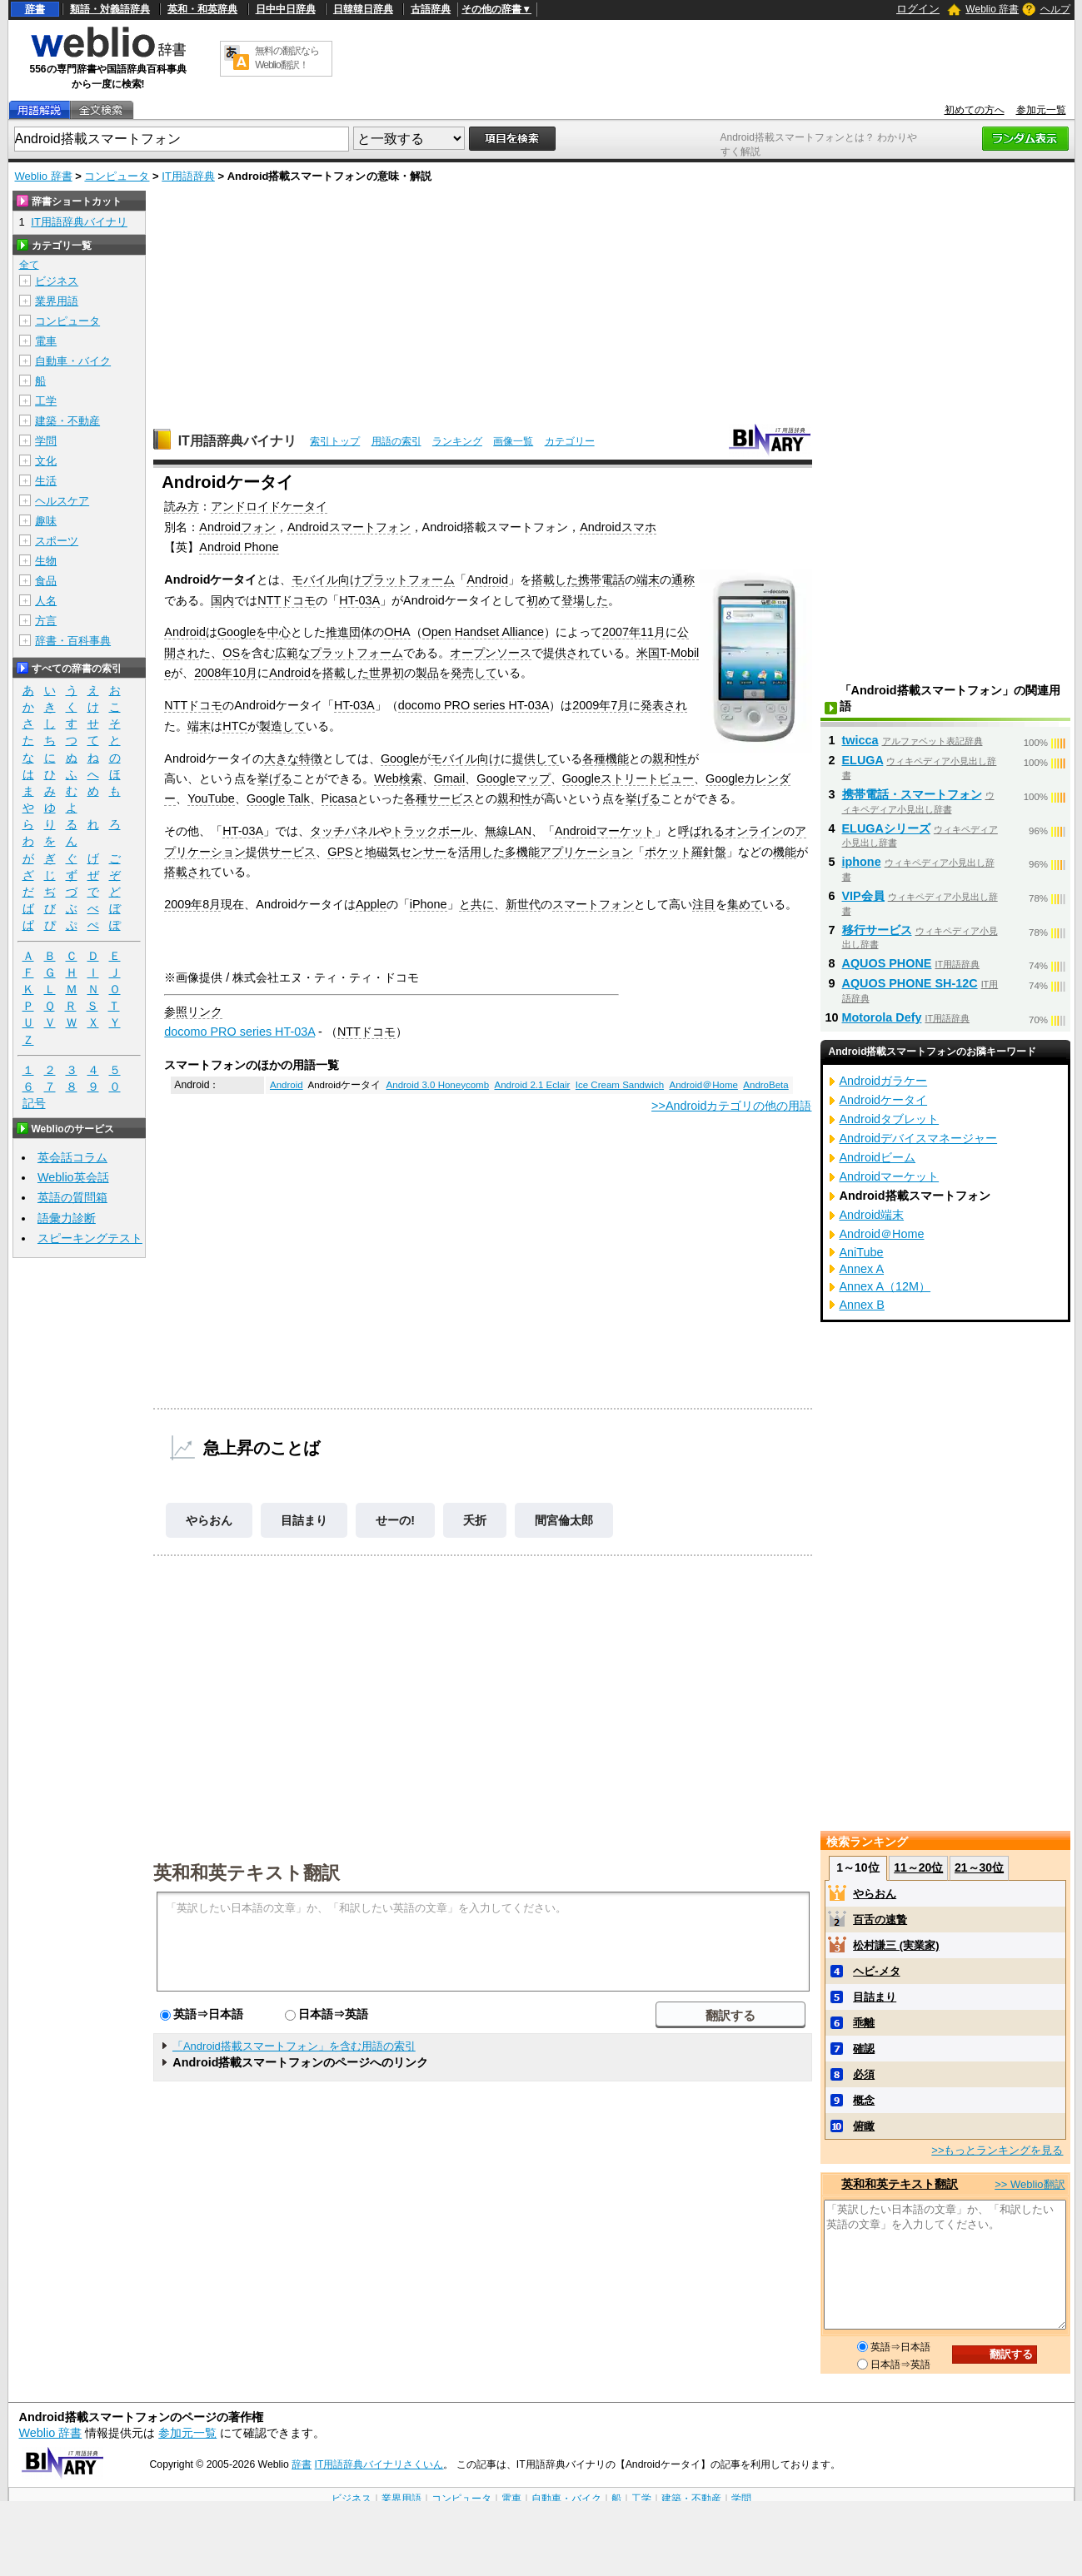 This screenshot has height=2576, width=1082. Describe the element at coordinates (339, 851) in the screenshot. I see `GPS` at that location.